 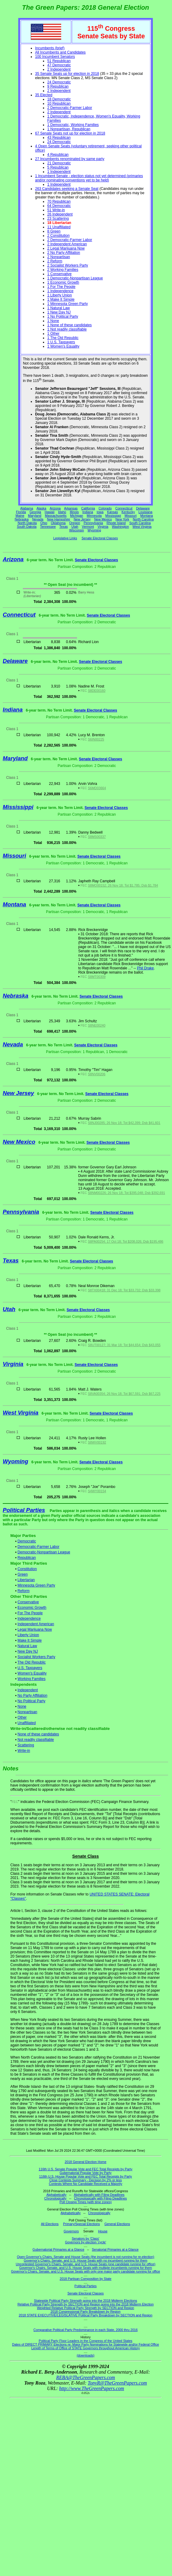 What do you see at coordinates (117, 2224) in the screenshot?
I see `General Elections` at bounding box center [117, 2224].